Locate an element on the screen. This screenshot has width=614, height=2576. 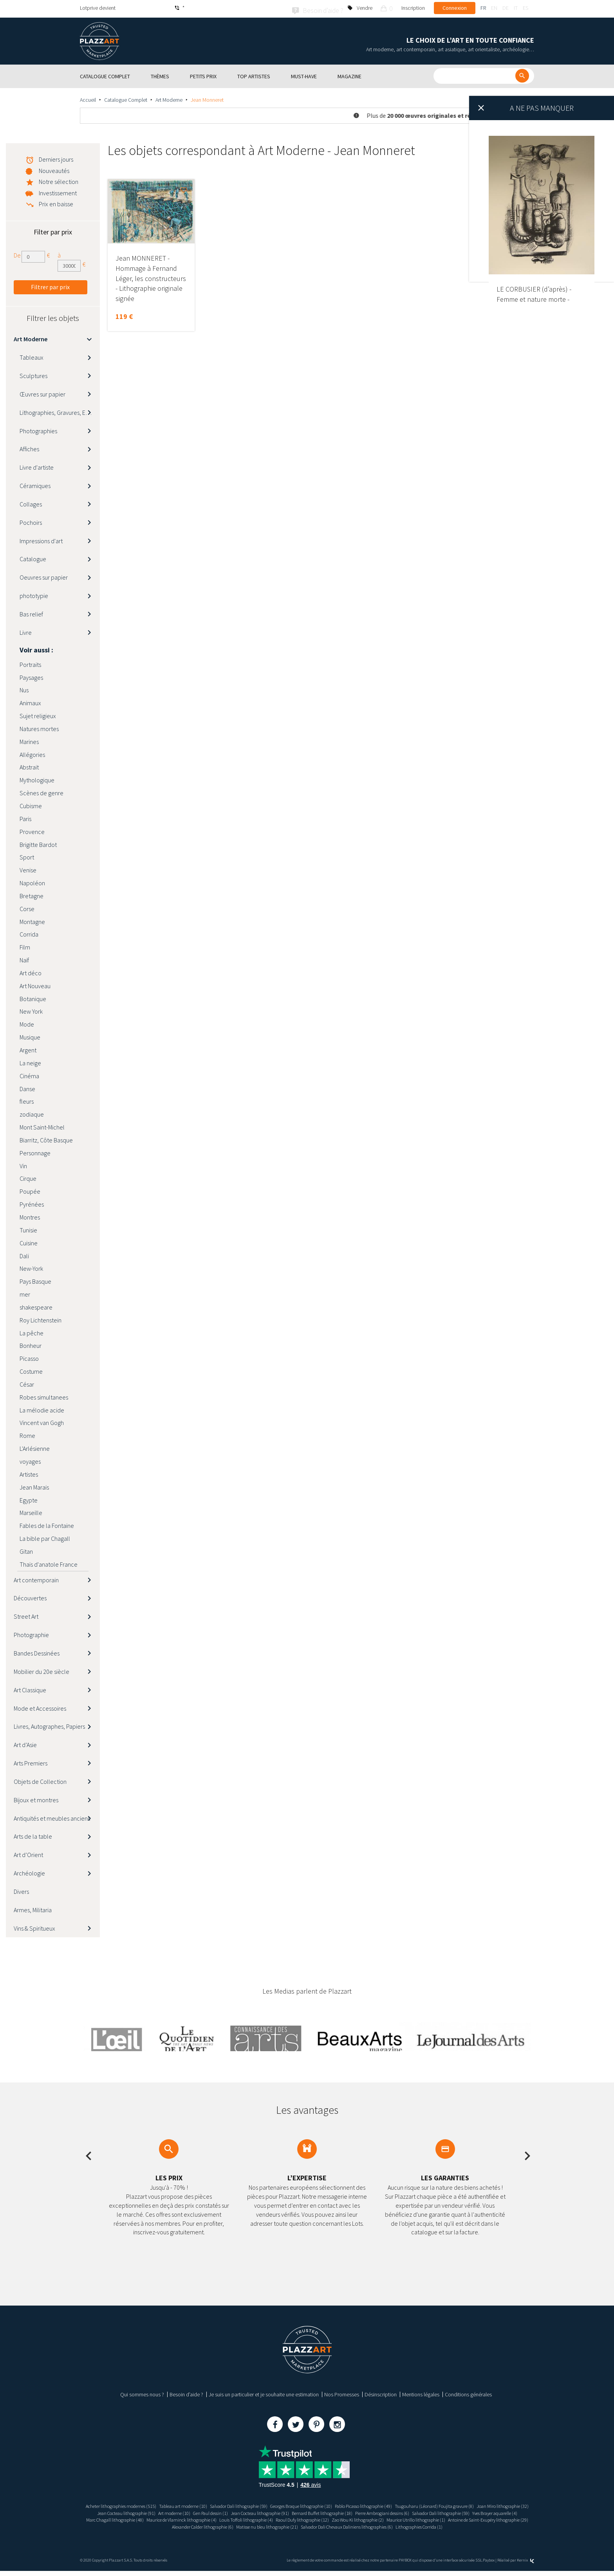
Pyrénées is located at coordinates (32, 1203).